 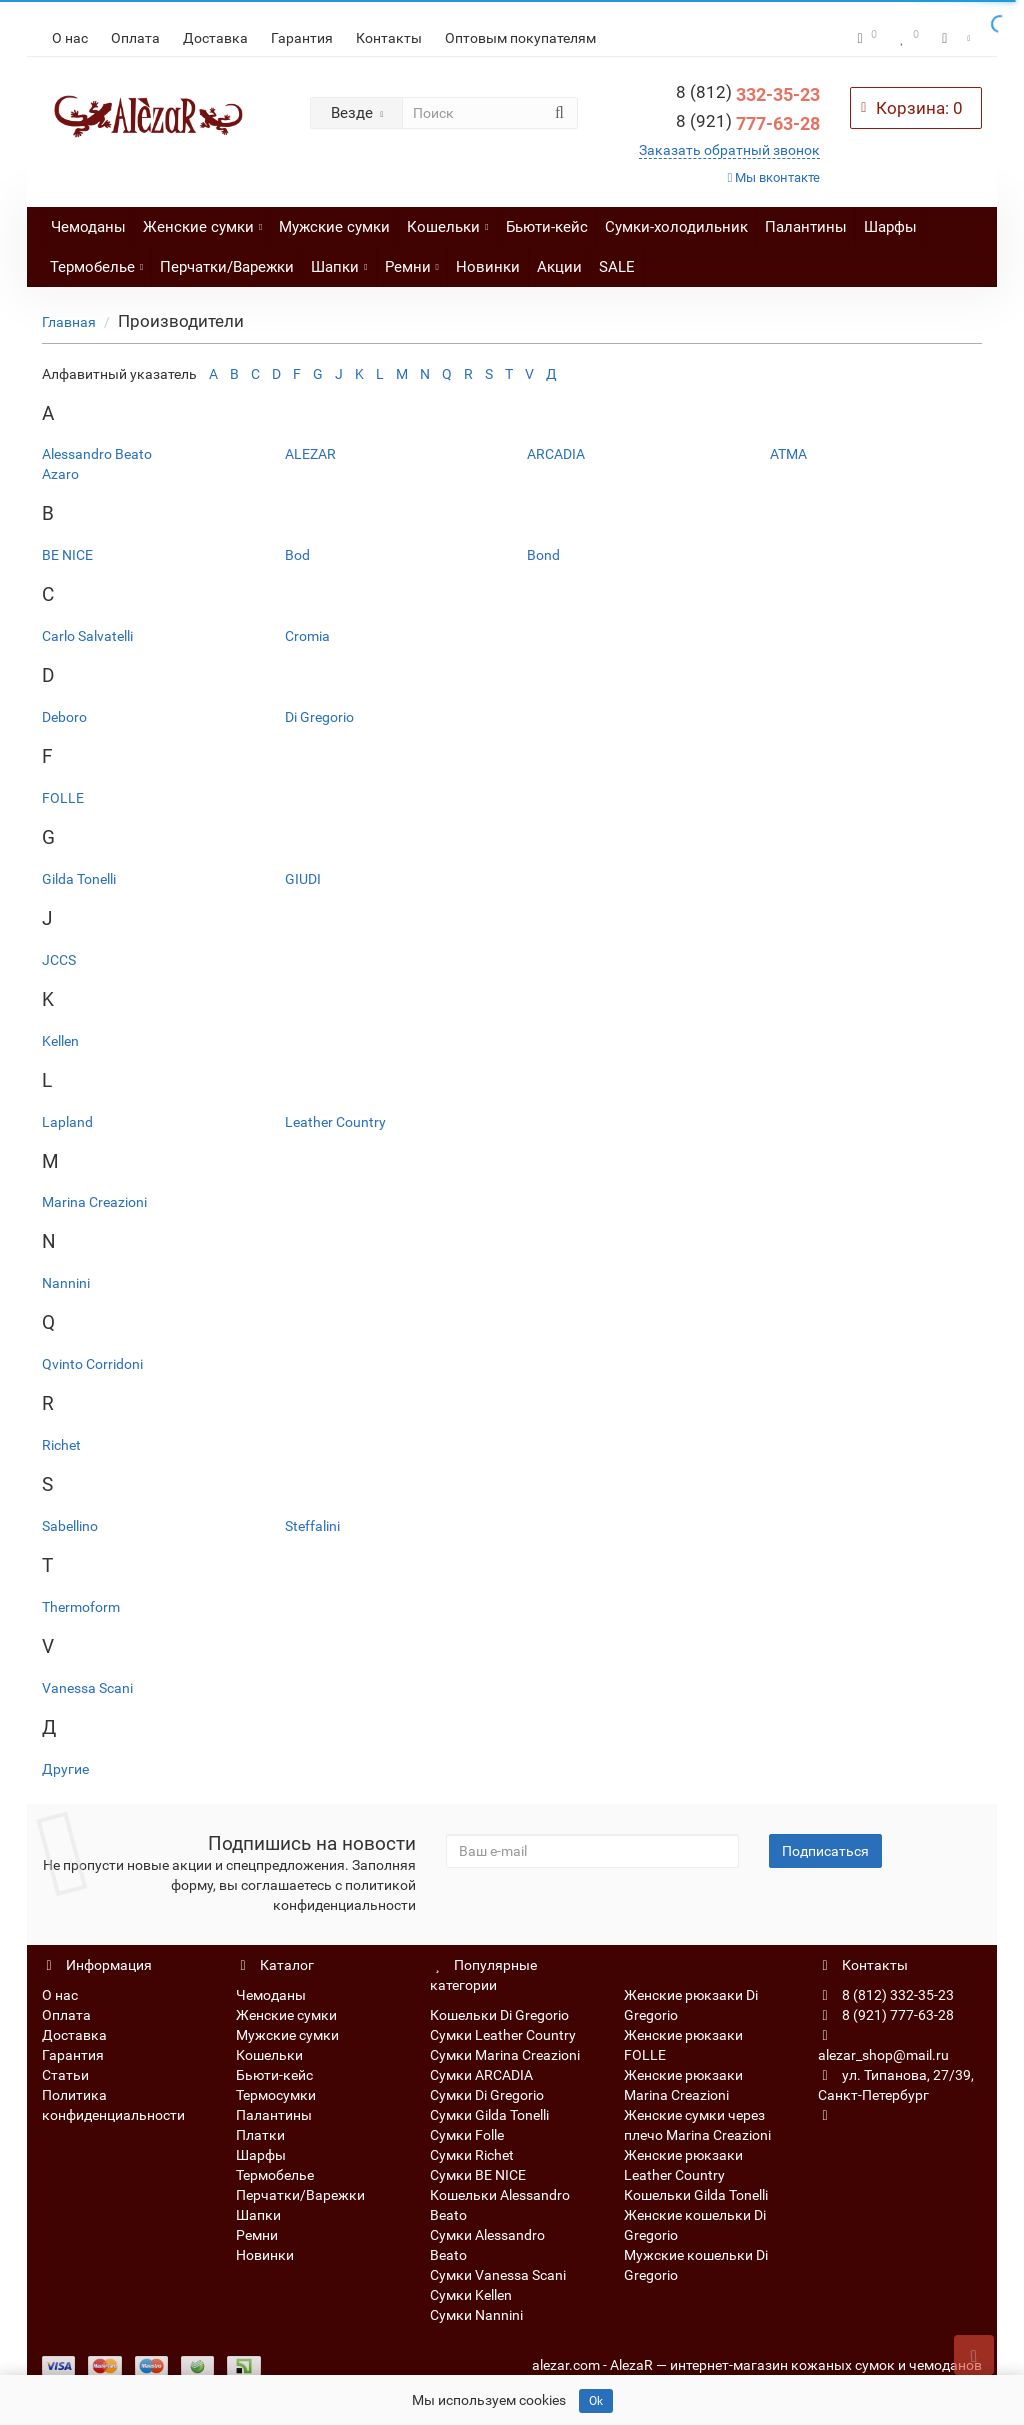 What do you see at coordinates (335, 1122) in the screenshot?
I see `Leather Country` at bounding box center [335, 1122].